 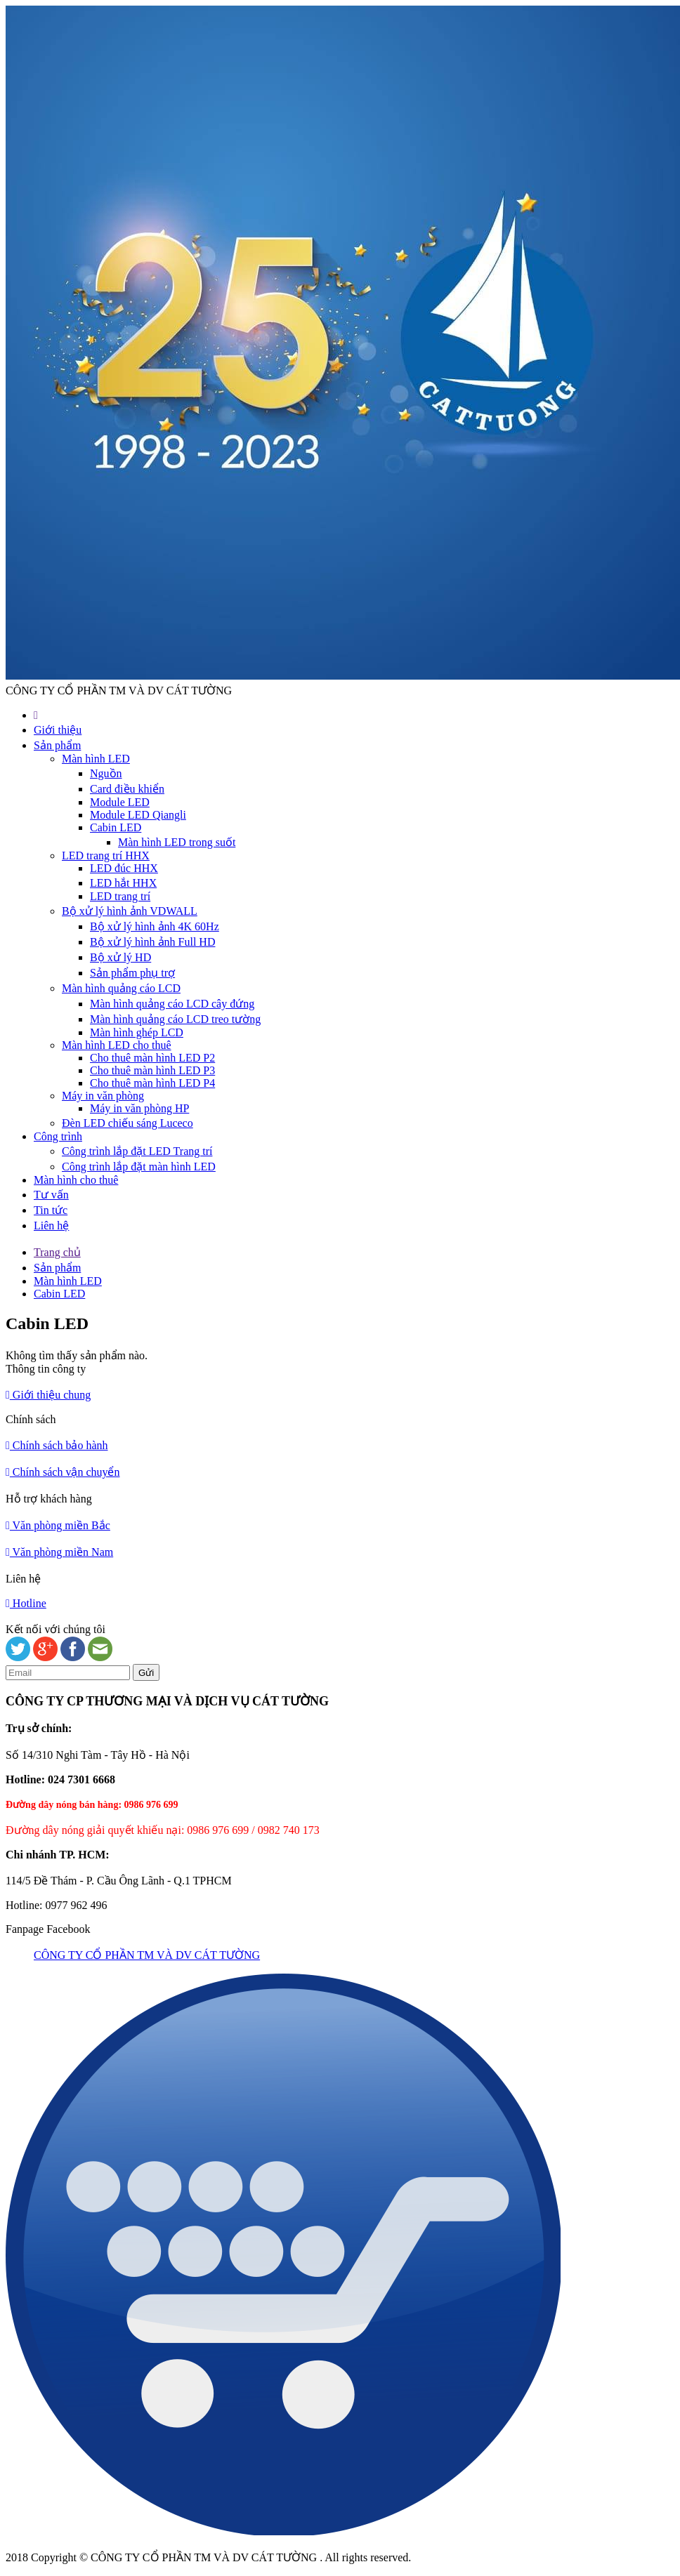 What do you see at coordinates (51, 1195) in the screenshot?
I see `Tư vấn` at bounding box center [51, 1195].